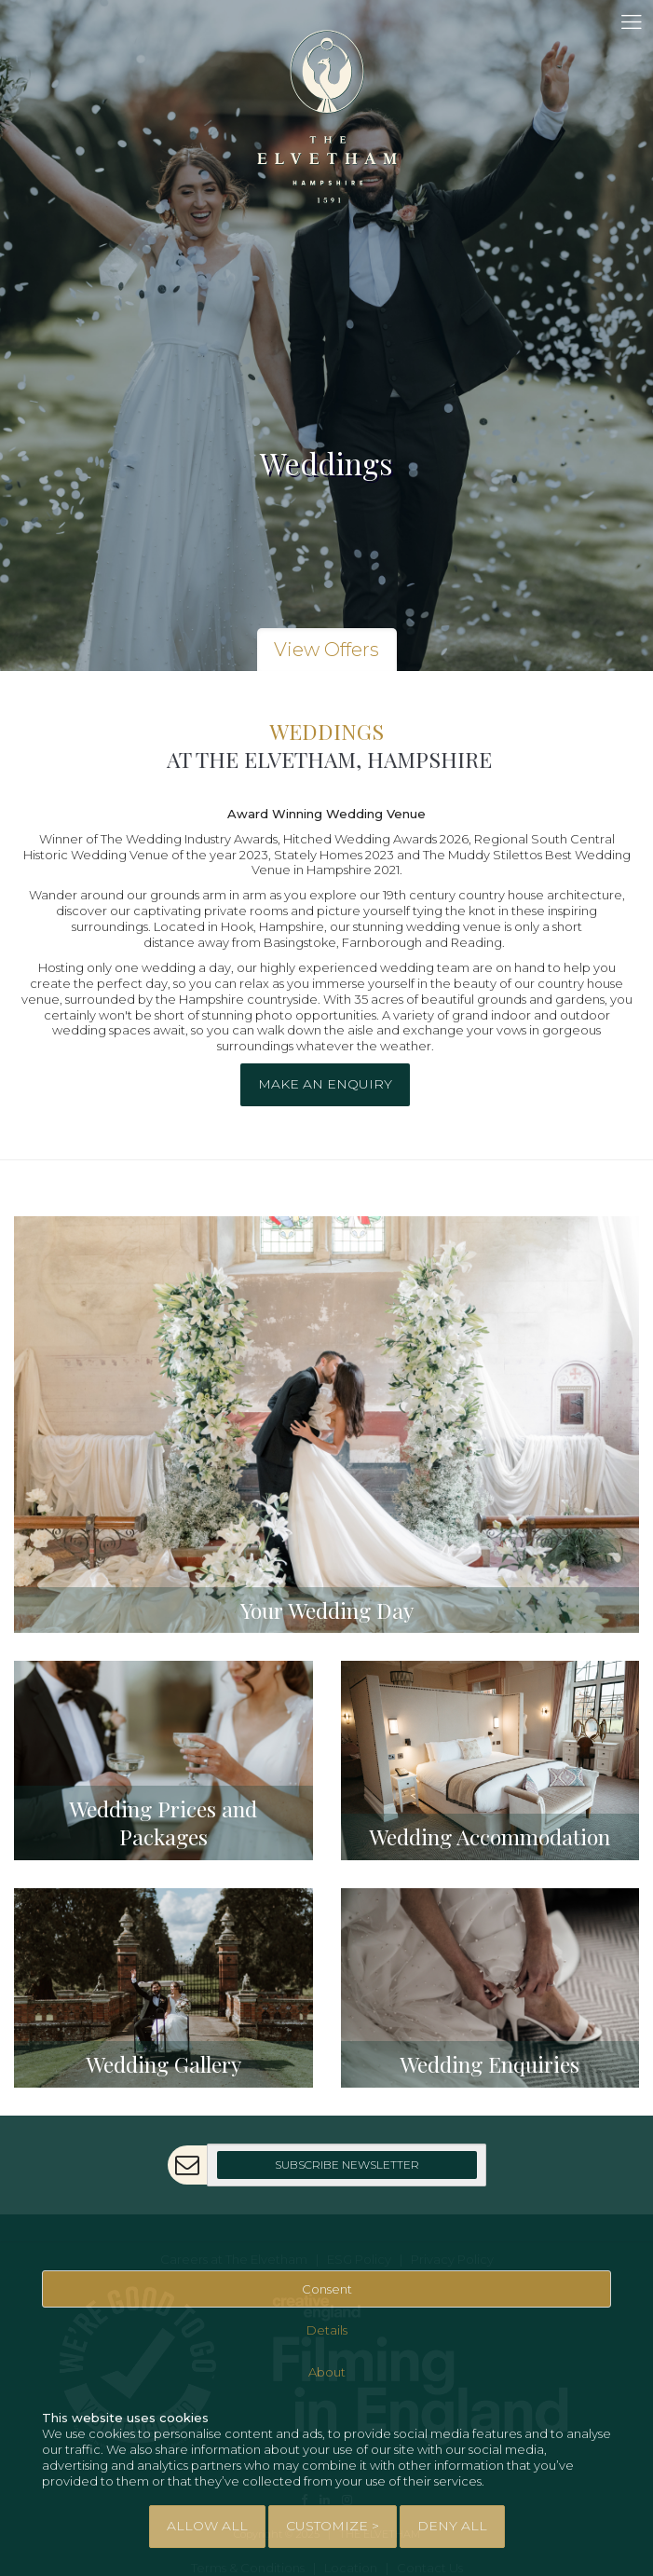 Image resolution: width=653 pixels, height=2576 pixels. What do you see at coordinates (325, 1084) in the screenshot?
I see `Make an enquiry` at bounding box center [325, 1084].